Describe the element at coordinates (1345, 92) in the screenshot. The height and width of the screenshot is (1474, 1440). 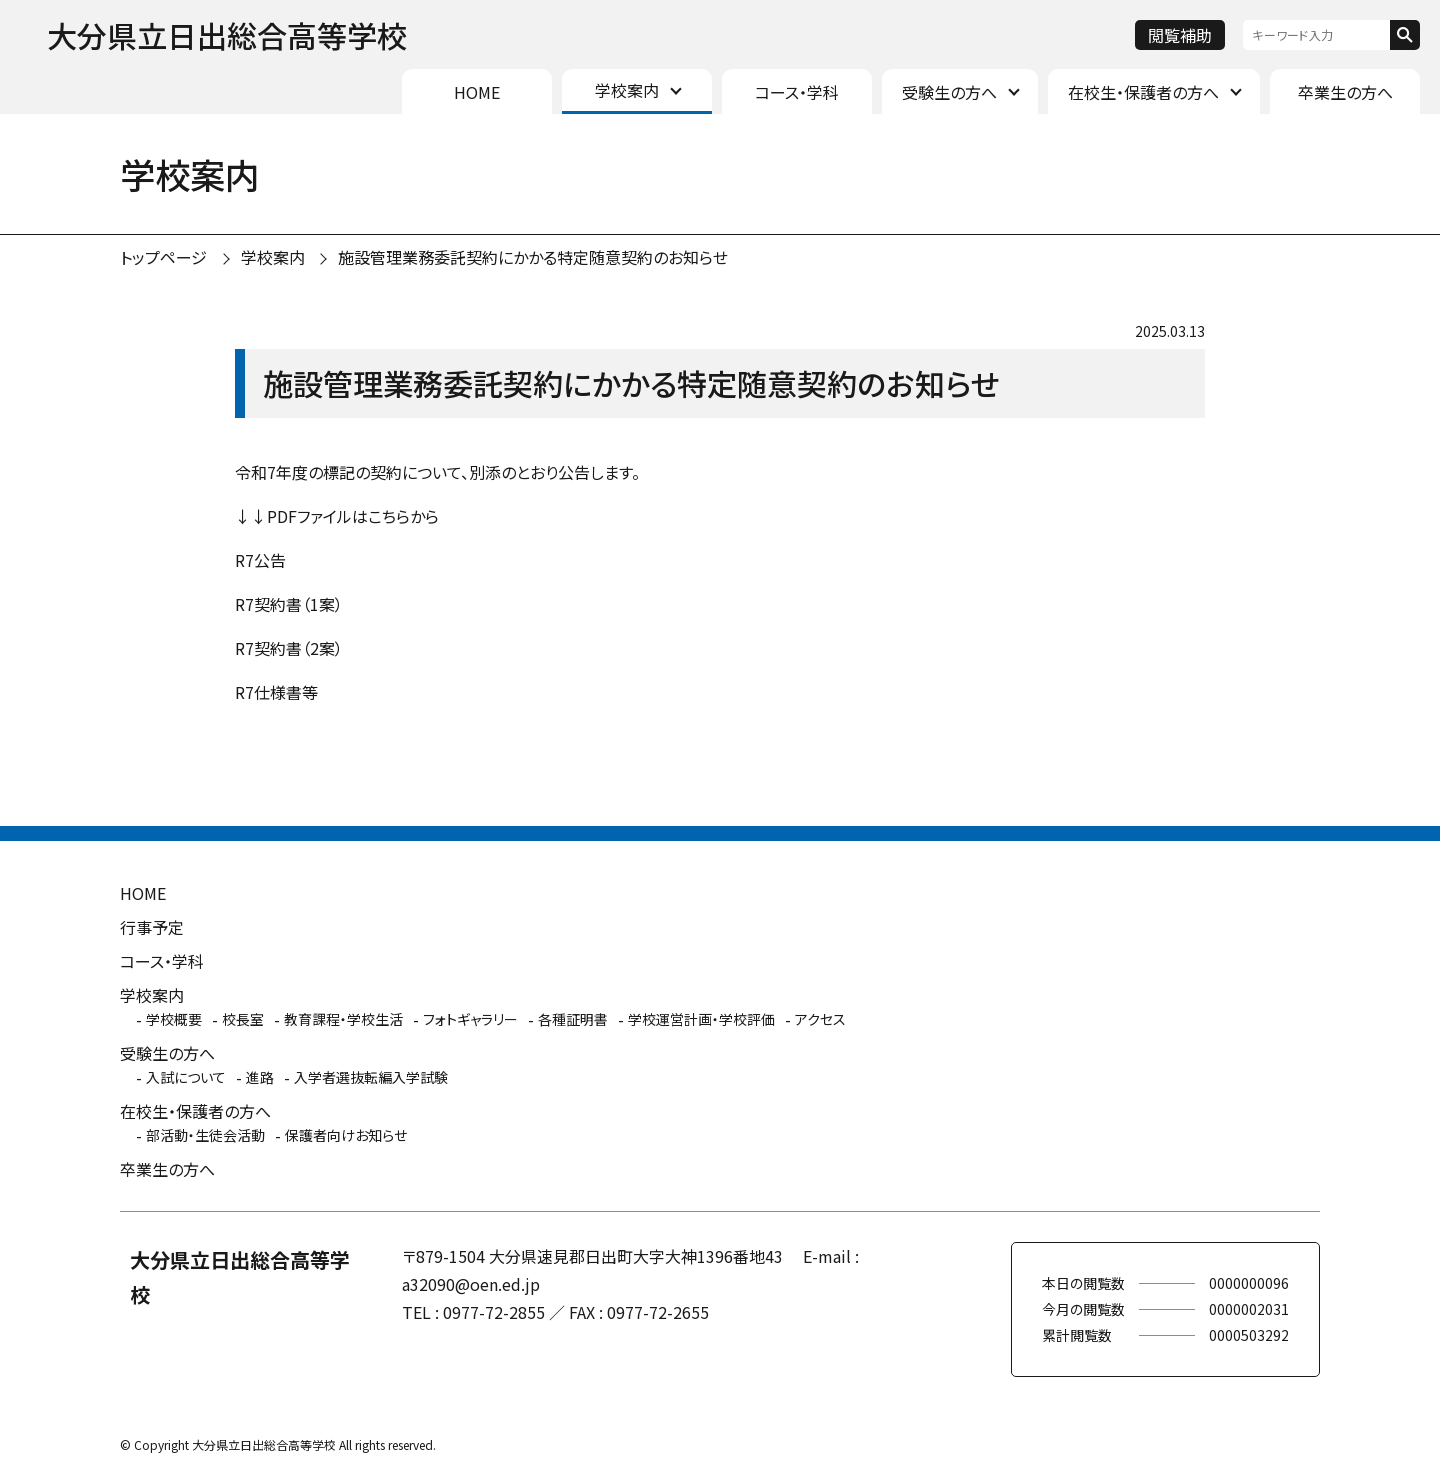
I see `卒業生の方へ` at that location.